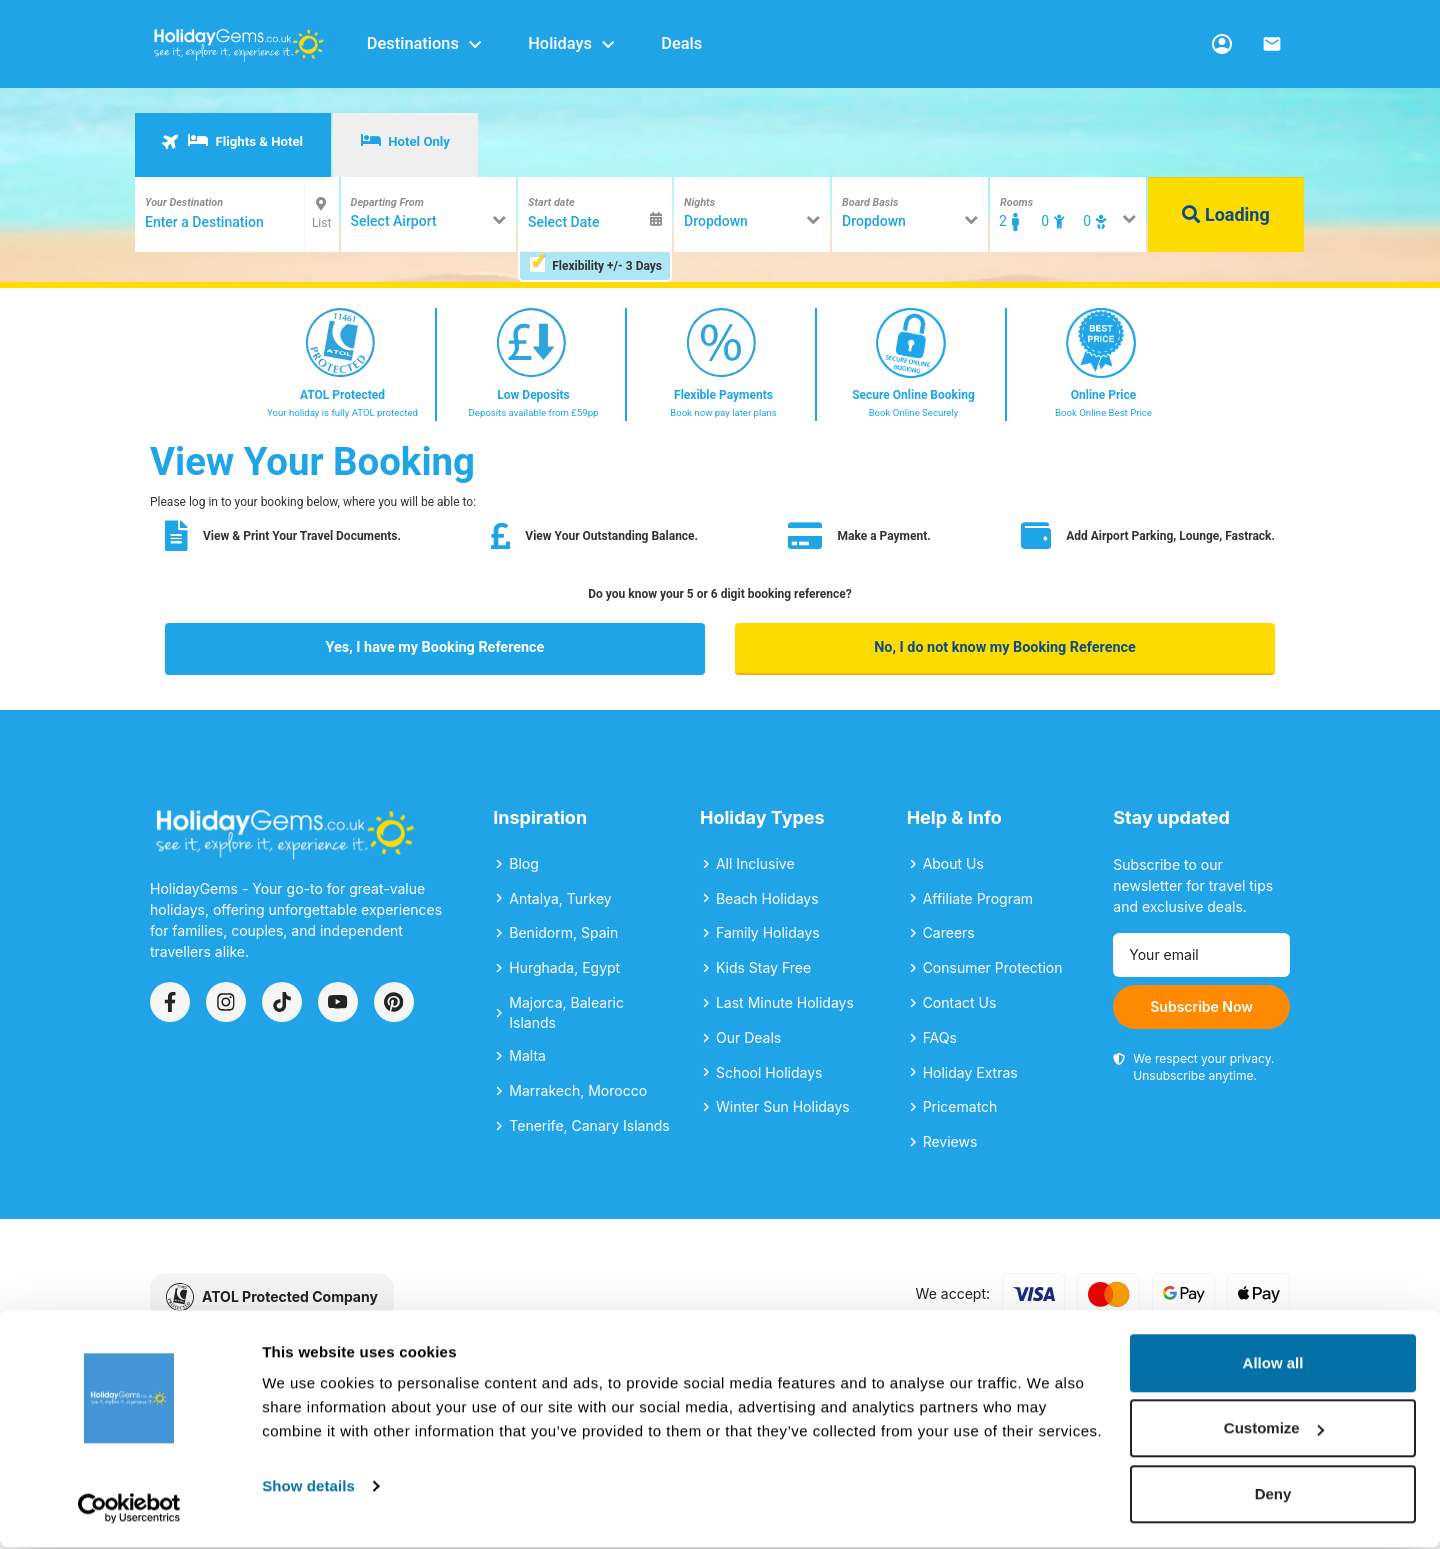 This screenshot has height=1549, width=1440. Describe the element at coordinates (1273, 1364) in the screenshot. I see `Allow all` at that location.